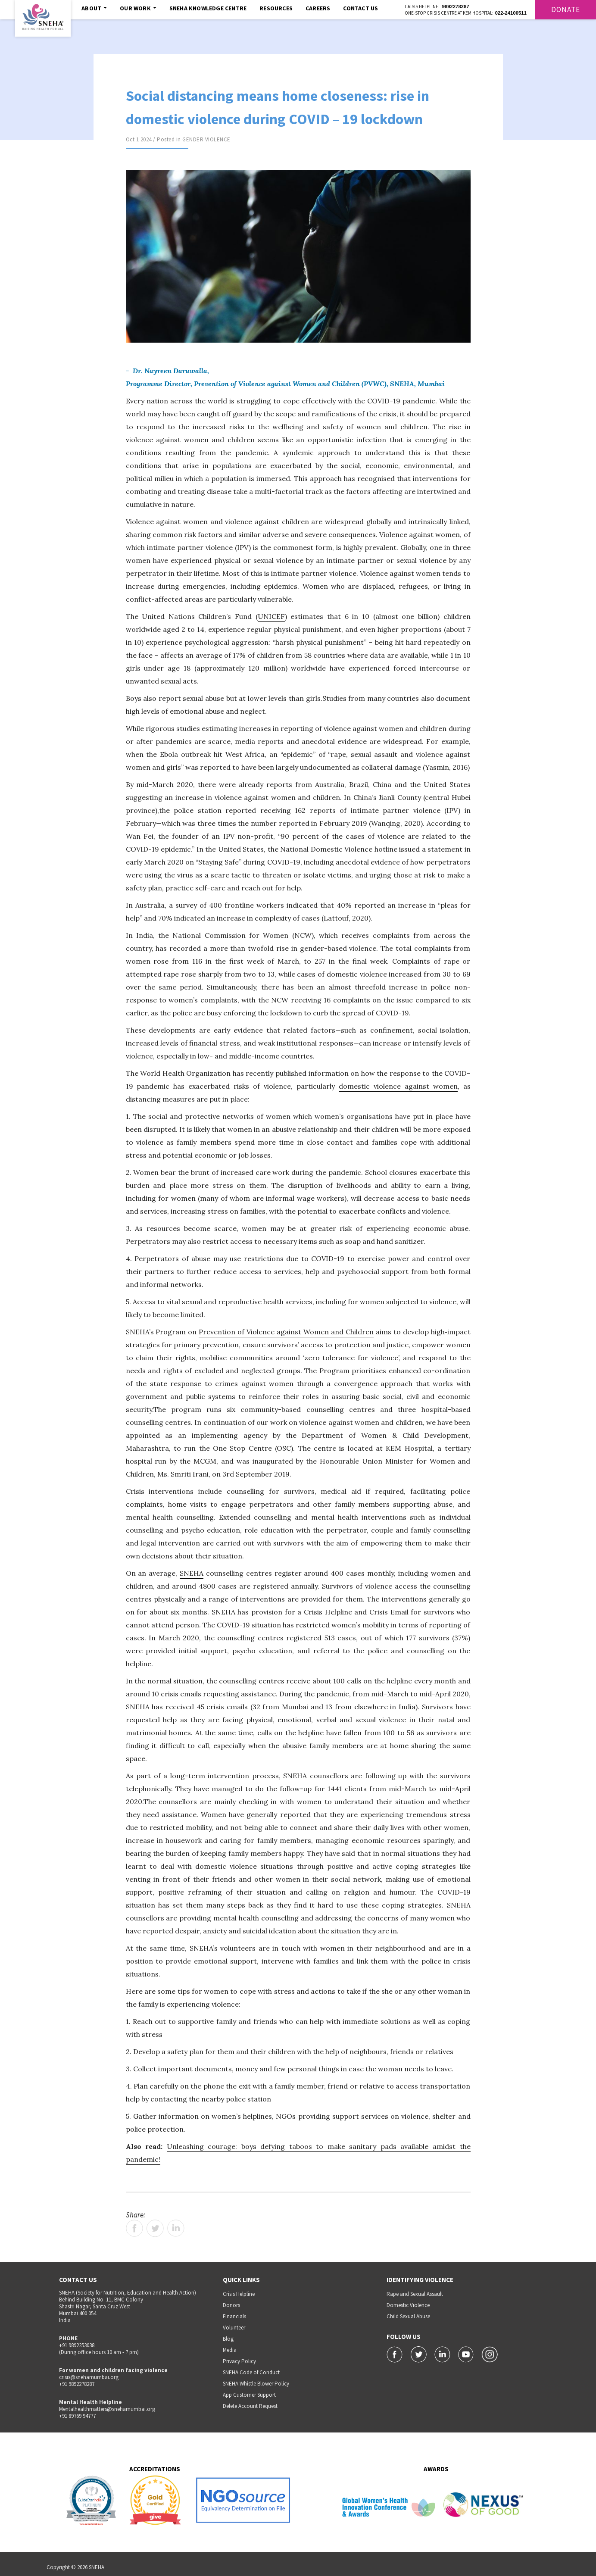 This screenshot has width=596, height=2576. What do you see at coordinates (77, 2416) in the screenshot?
I see `+91 89769 94777` at bounding box center [77, 2416].